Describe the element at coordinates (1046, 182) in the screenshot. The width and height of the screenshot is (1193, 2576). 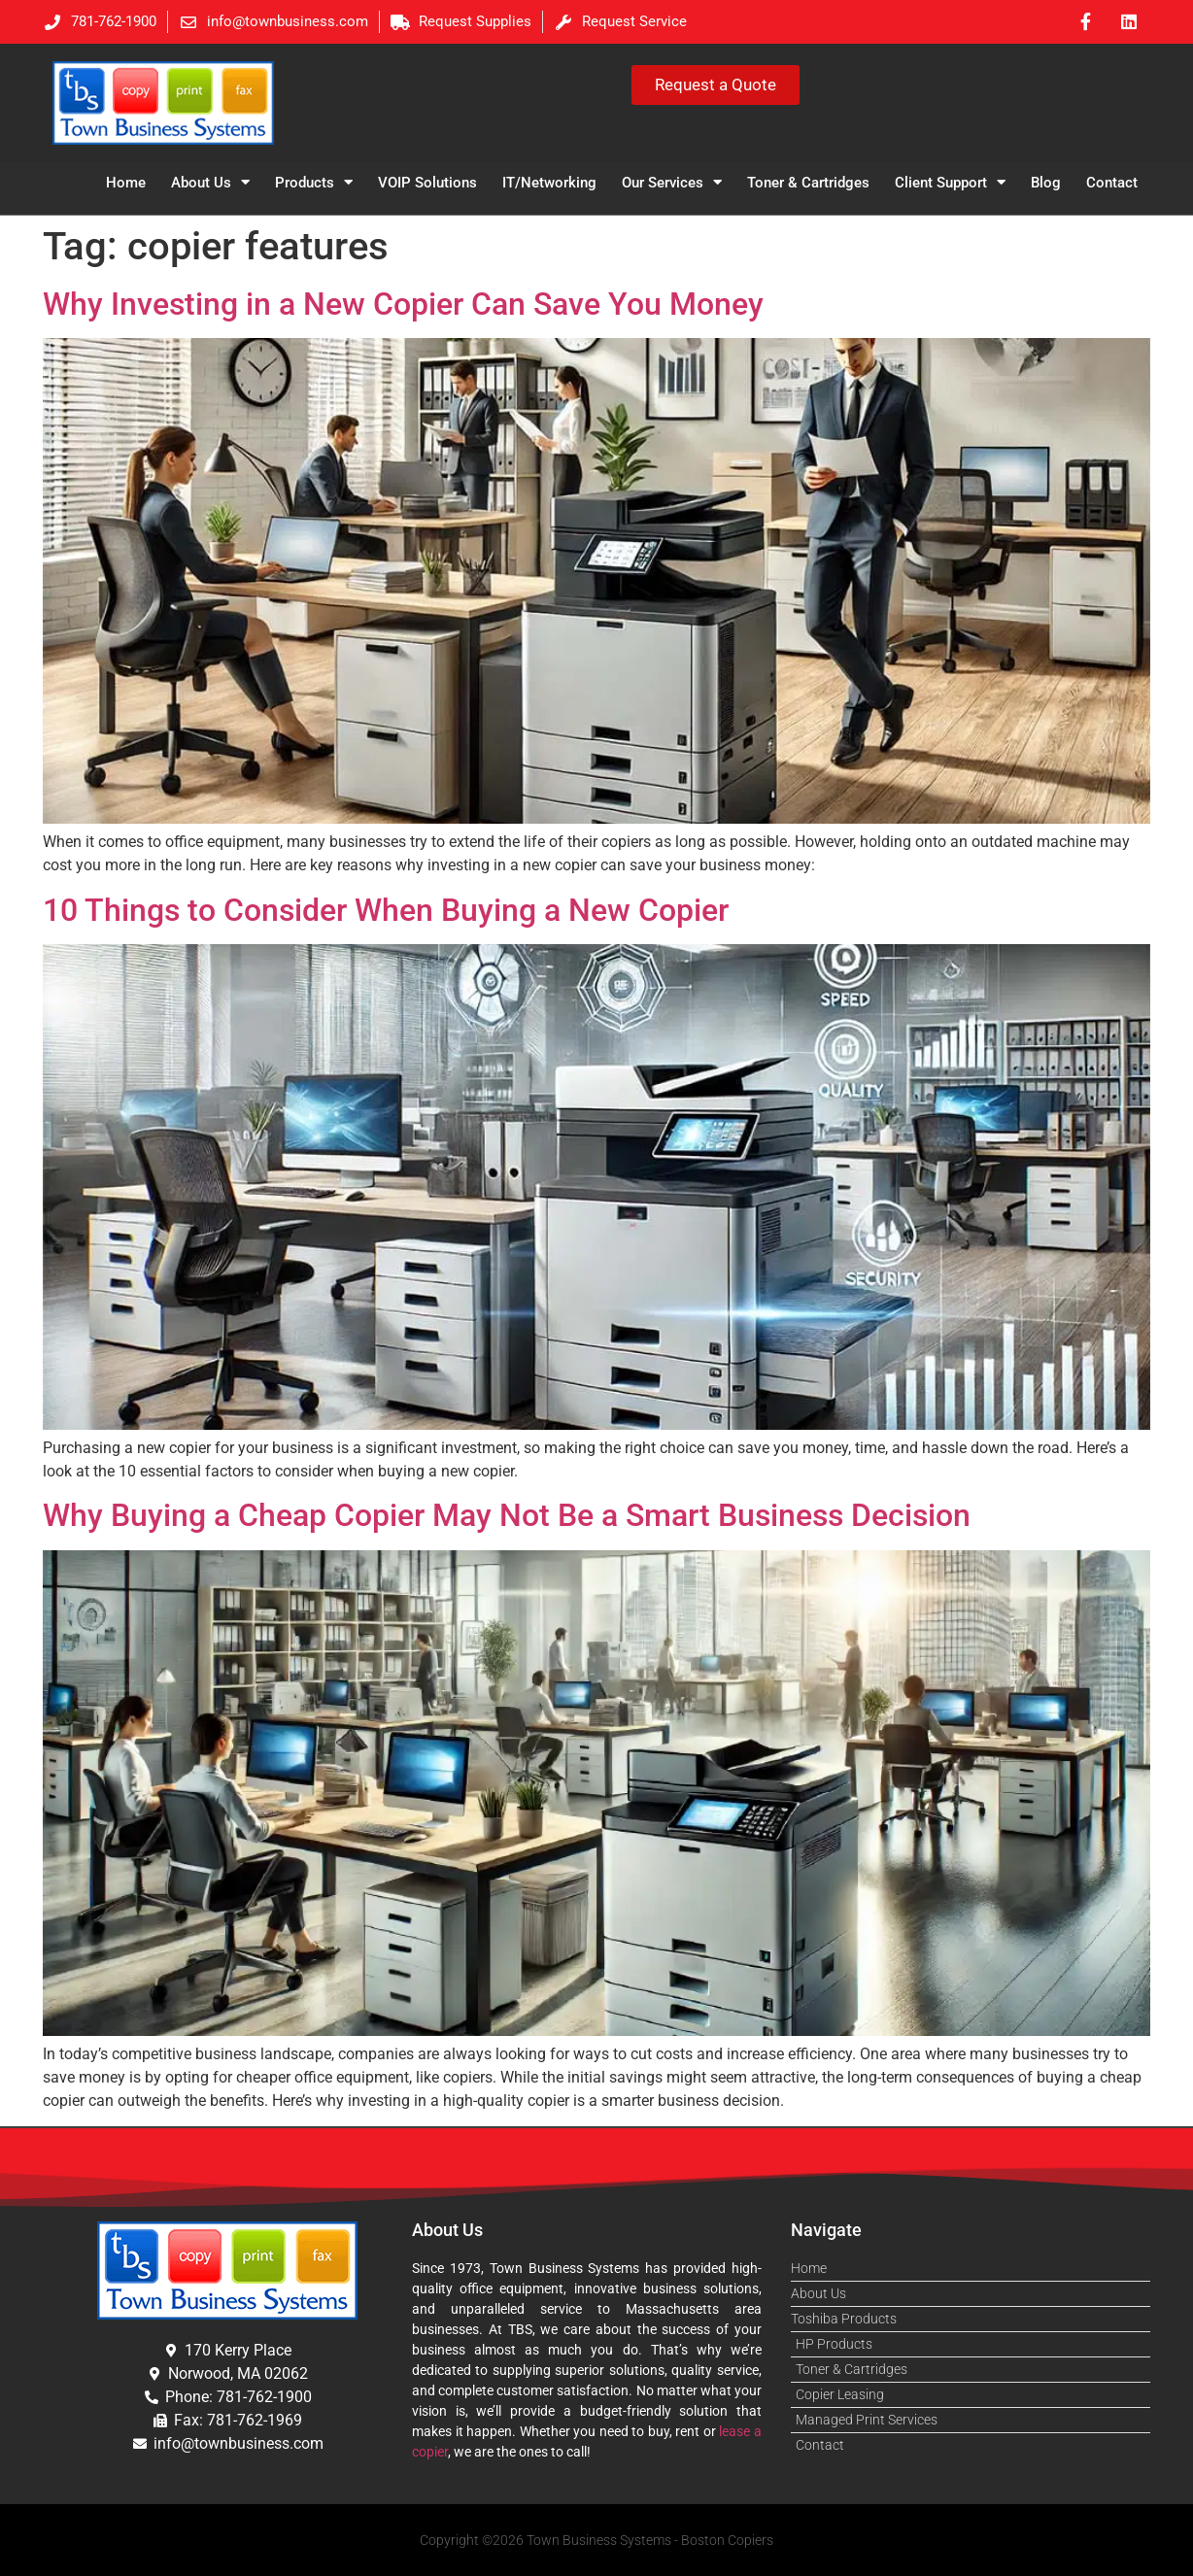
I see `Blog` at that location.